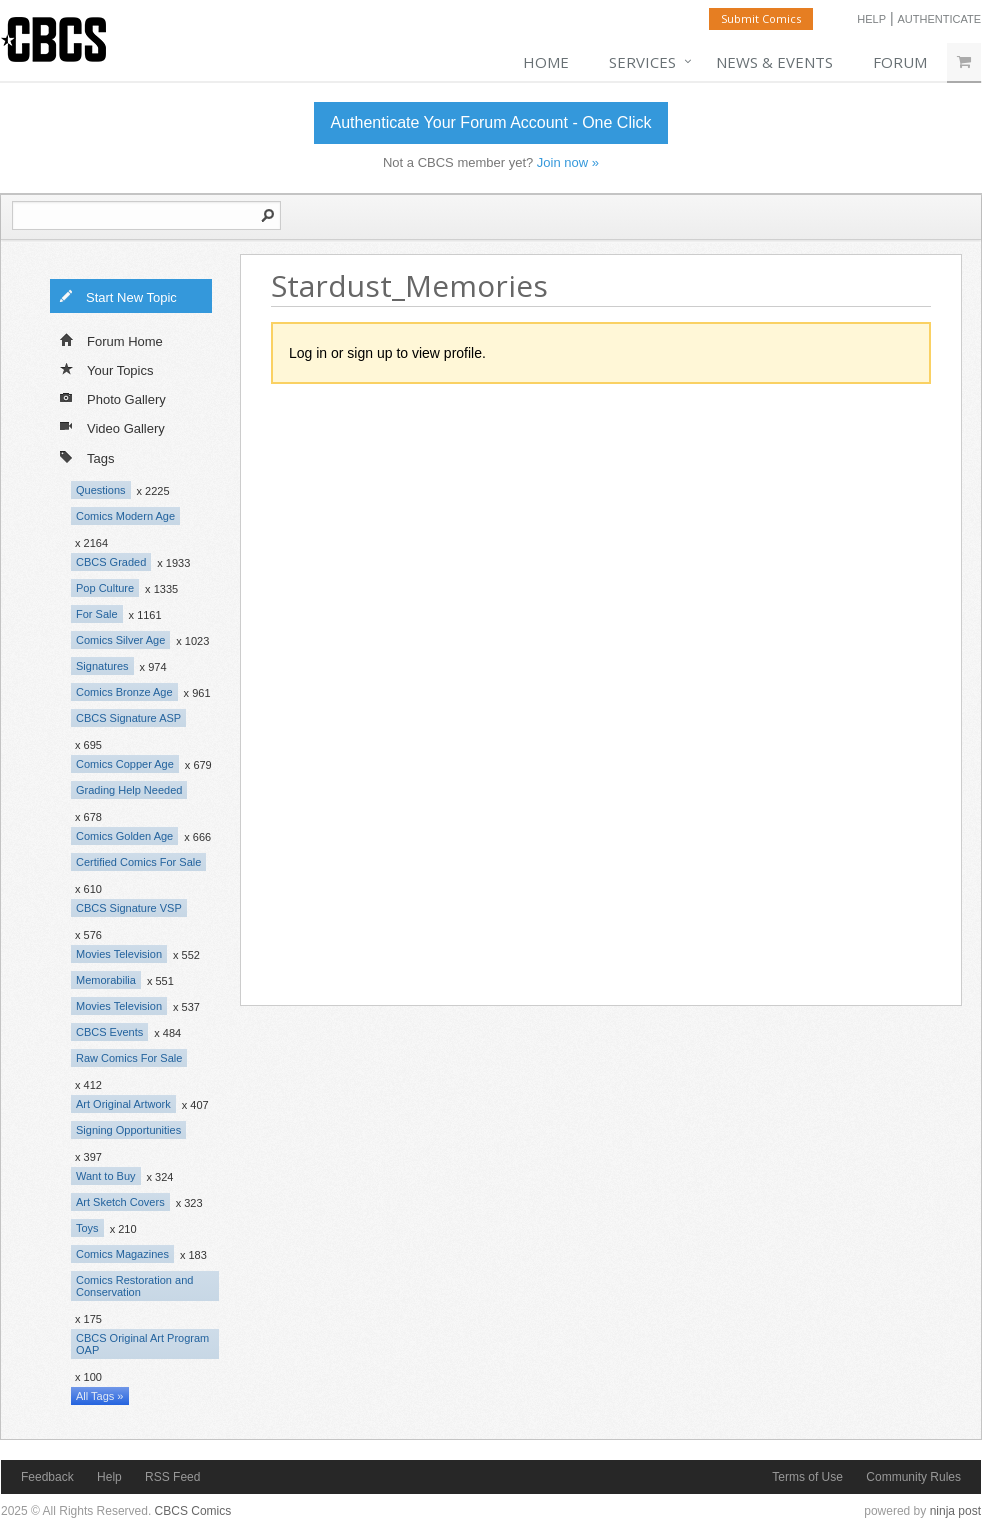  Describe the element at coordinates (106, 1176) in the screenshot. I see `Want to Buy` at that location.